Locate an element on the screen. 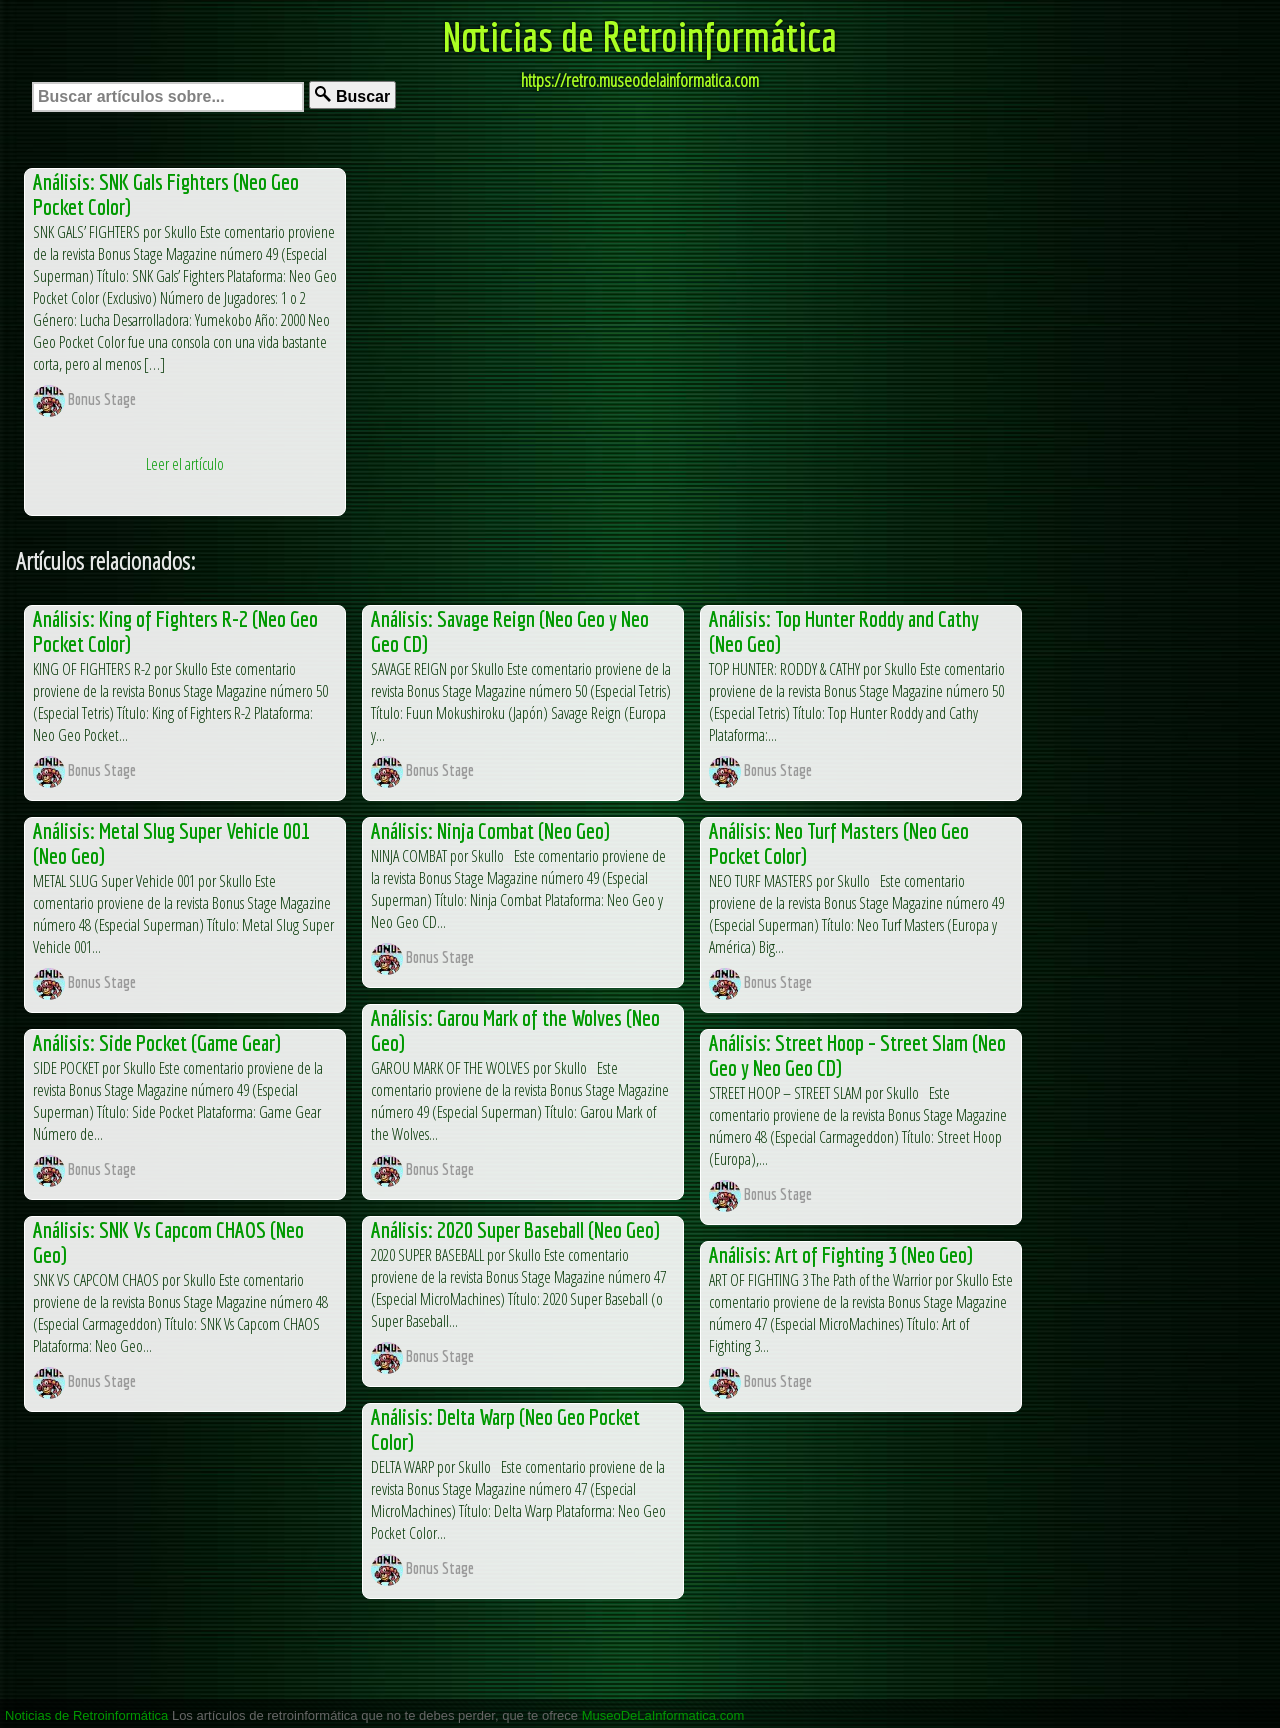  Análisis: Ninja Combat (Neo Geo) is located at coordinates (490, 830).